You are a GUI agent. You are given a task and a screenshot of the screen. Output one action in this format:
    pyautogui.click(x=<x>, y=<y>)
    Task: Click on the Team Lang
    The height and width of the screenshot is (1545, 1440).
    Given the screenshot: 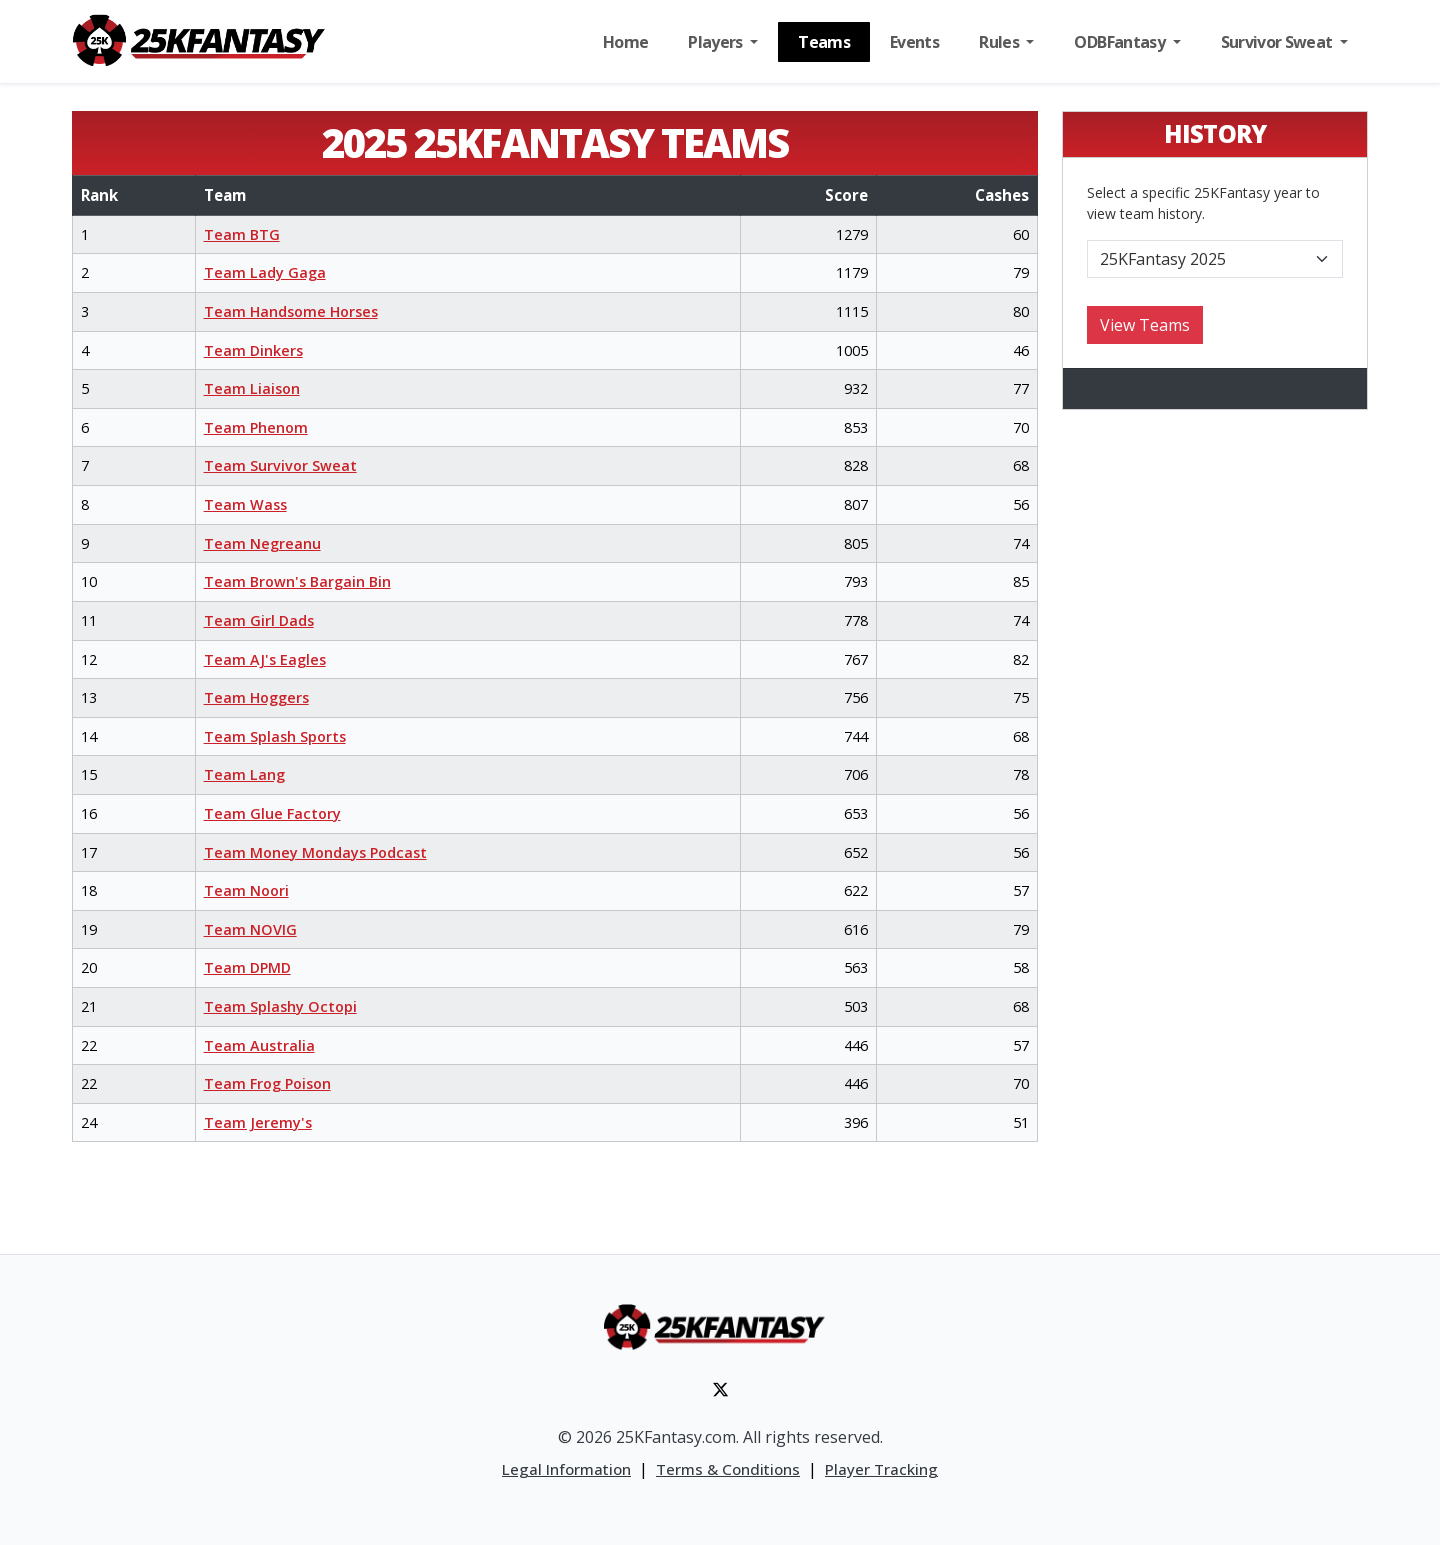 What is the action you would take?
    pyautogui.click(x=244, y=774)
    